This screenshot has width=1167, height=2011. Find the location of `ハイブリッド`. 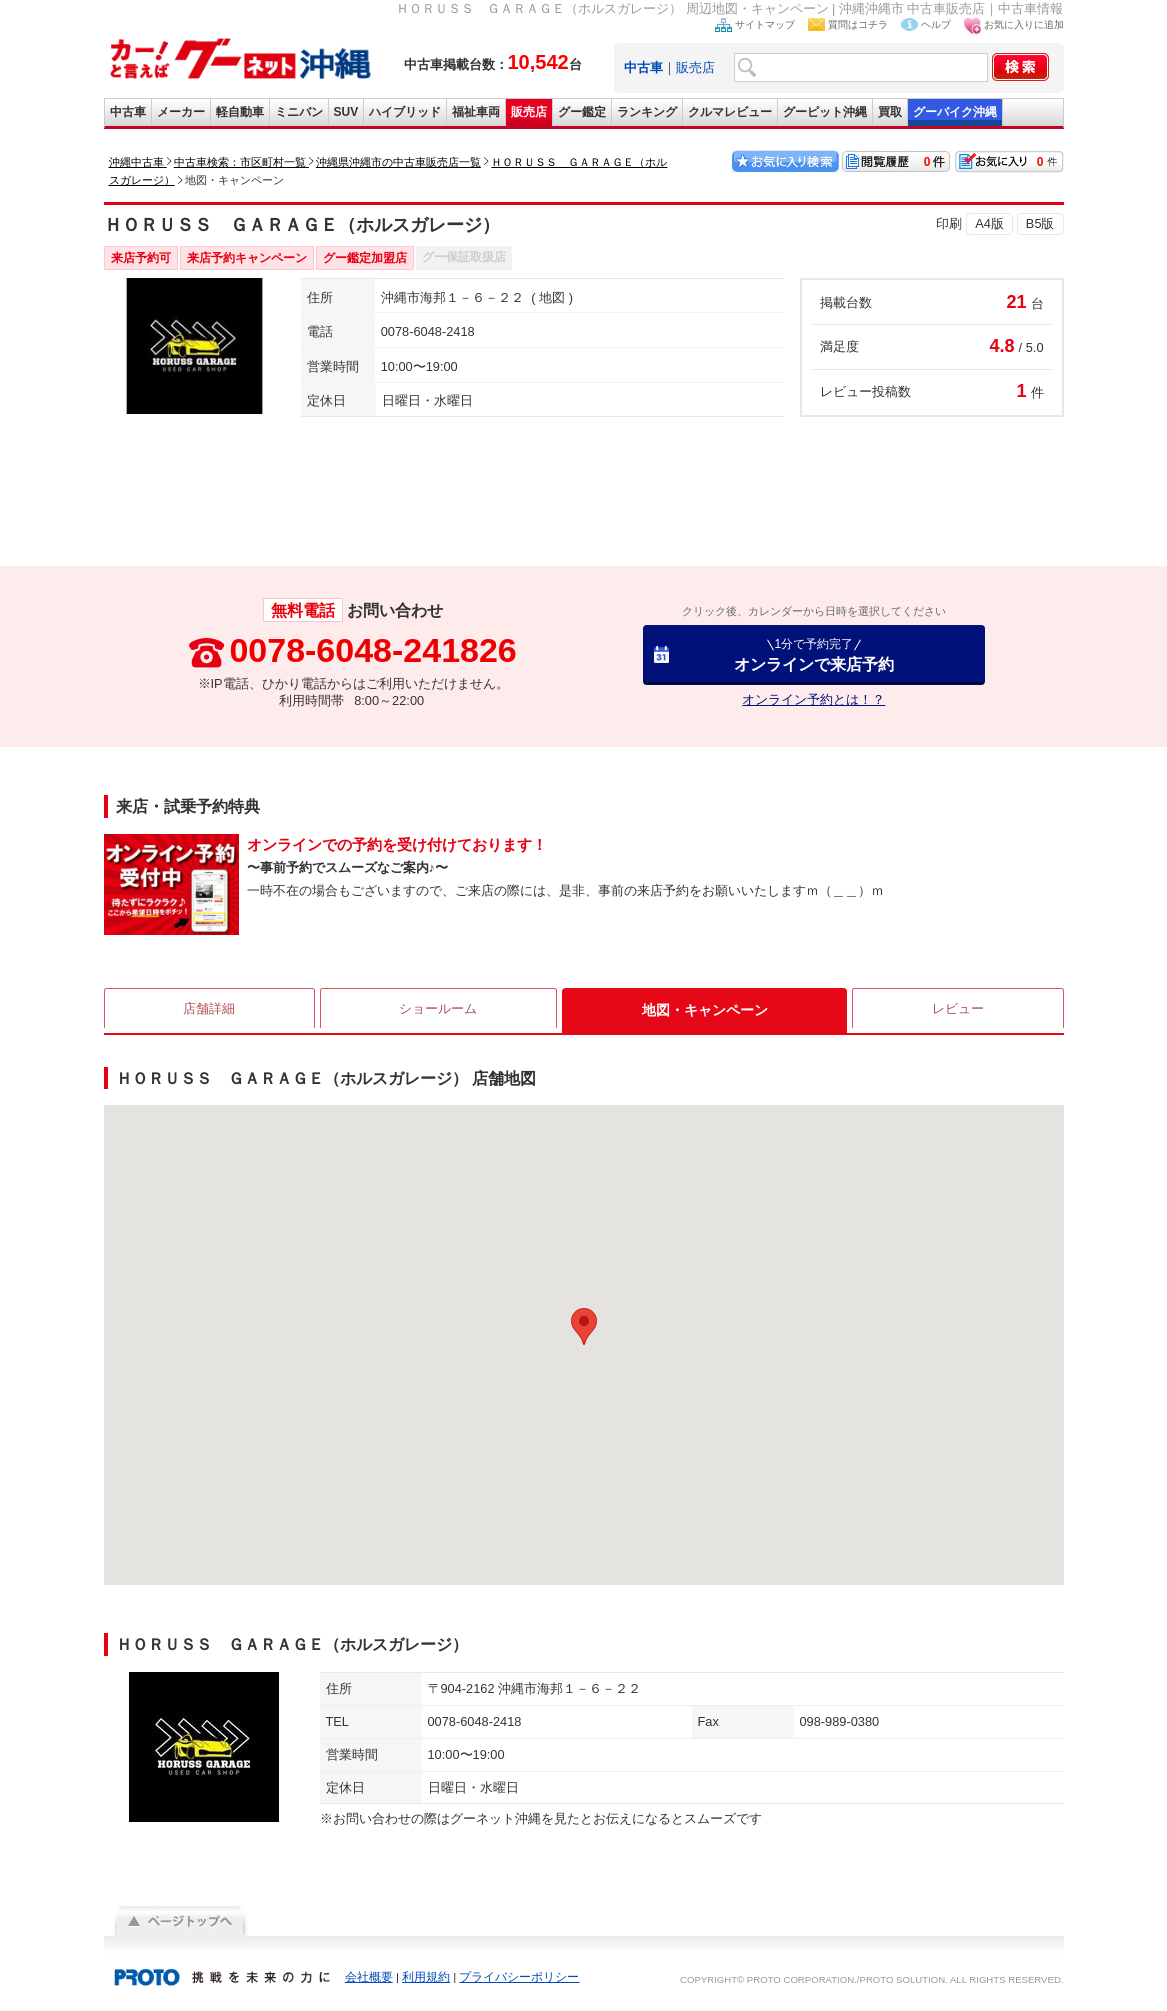

ハイブリッド is located at coordinates (405, 112).